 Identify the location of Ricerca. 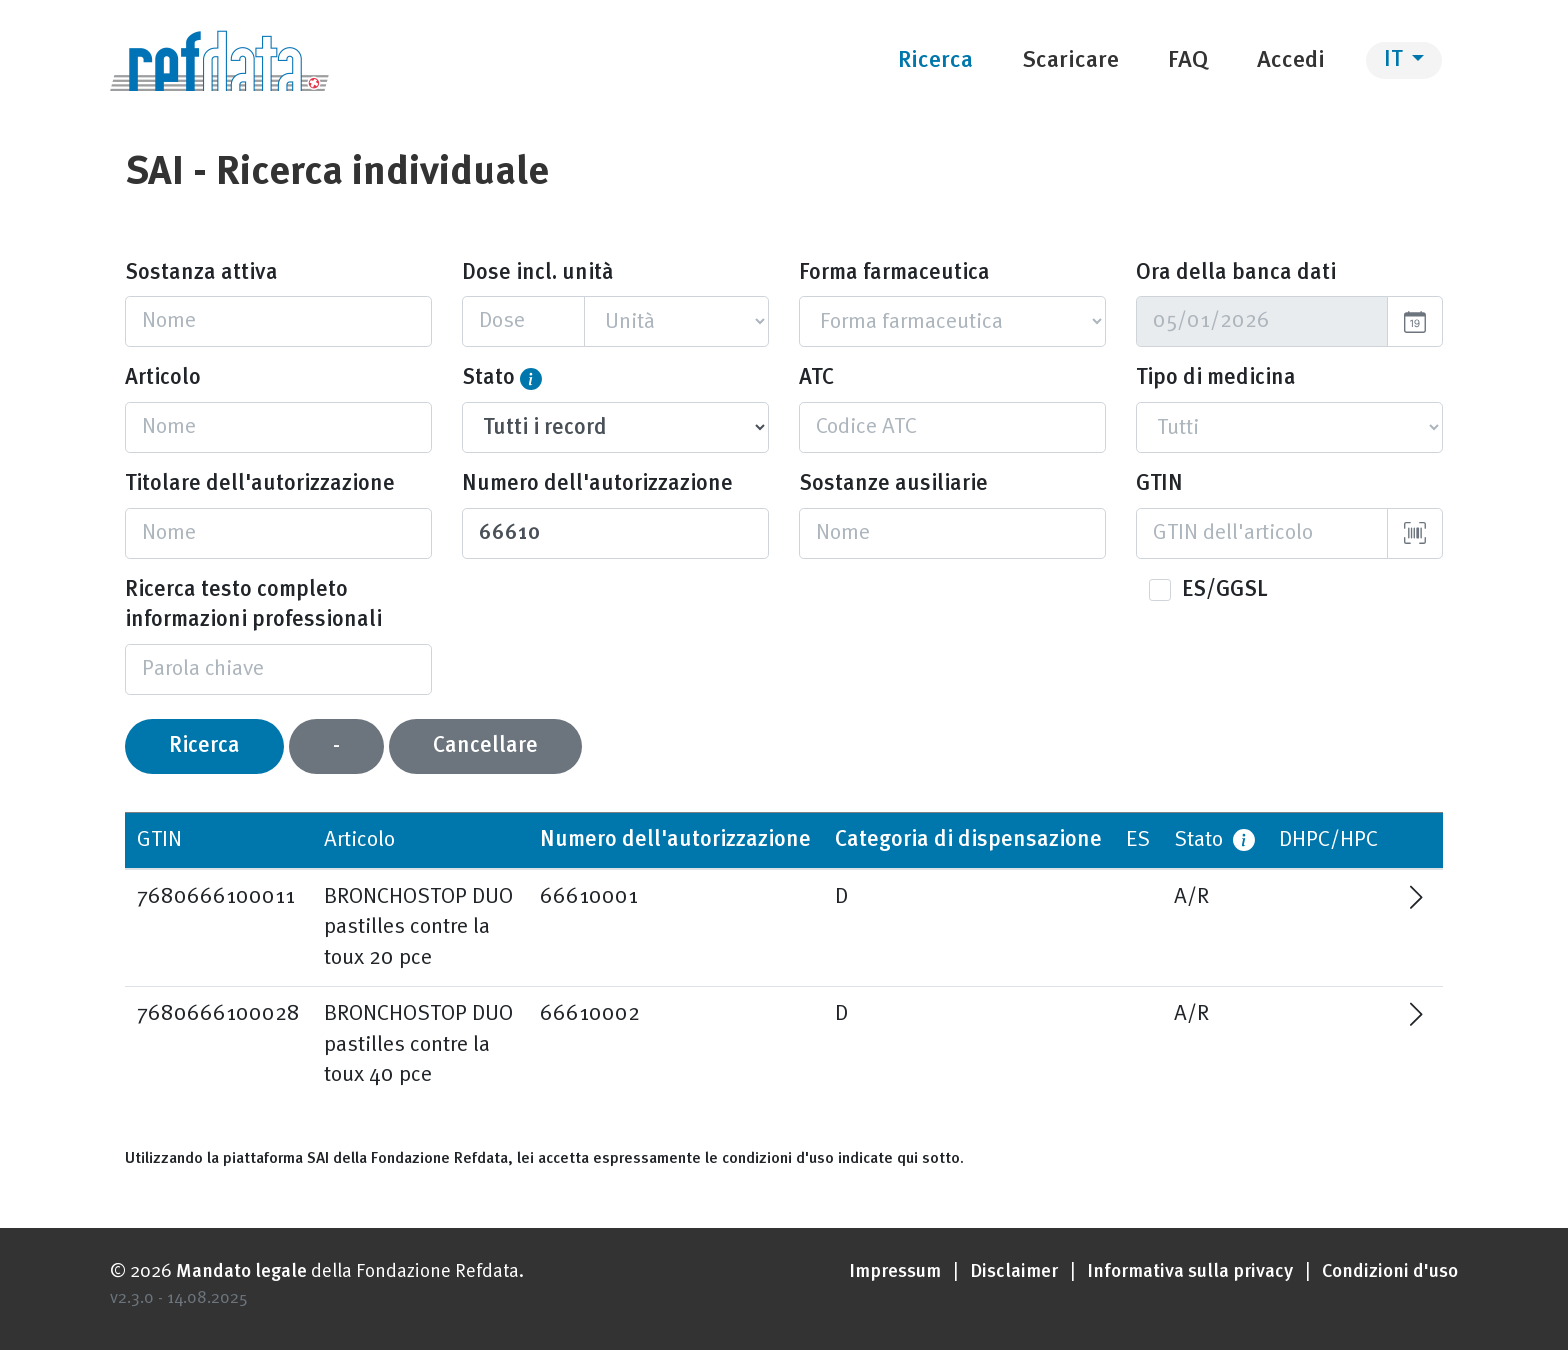
(204, 746).